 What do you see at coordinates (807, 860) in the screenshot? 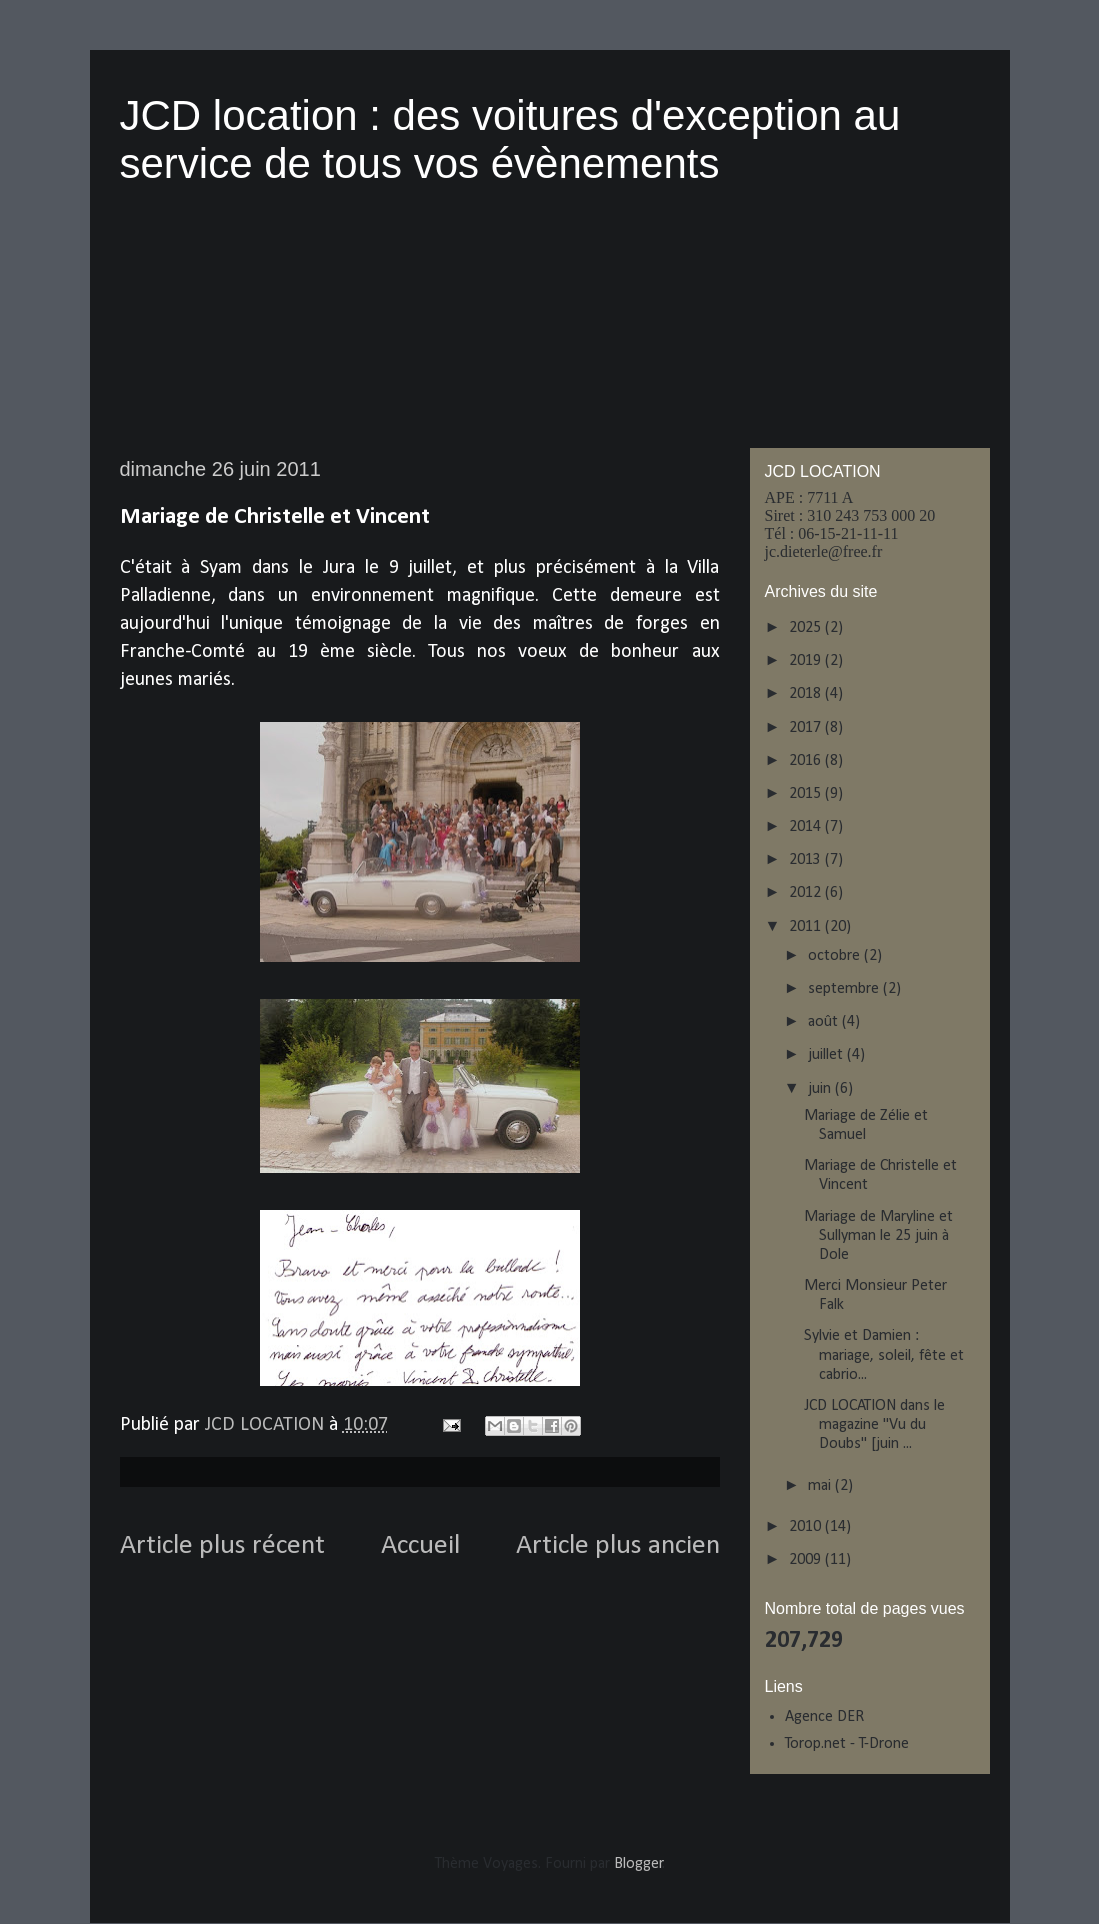
I see `2013` at bounding box center [807, 860].